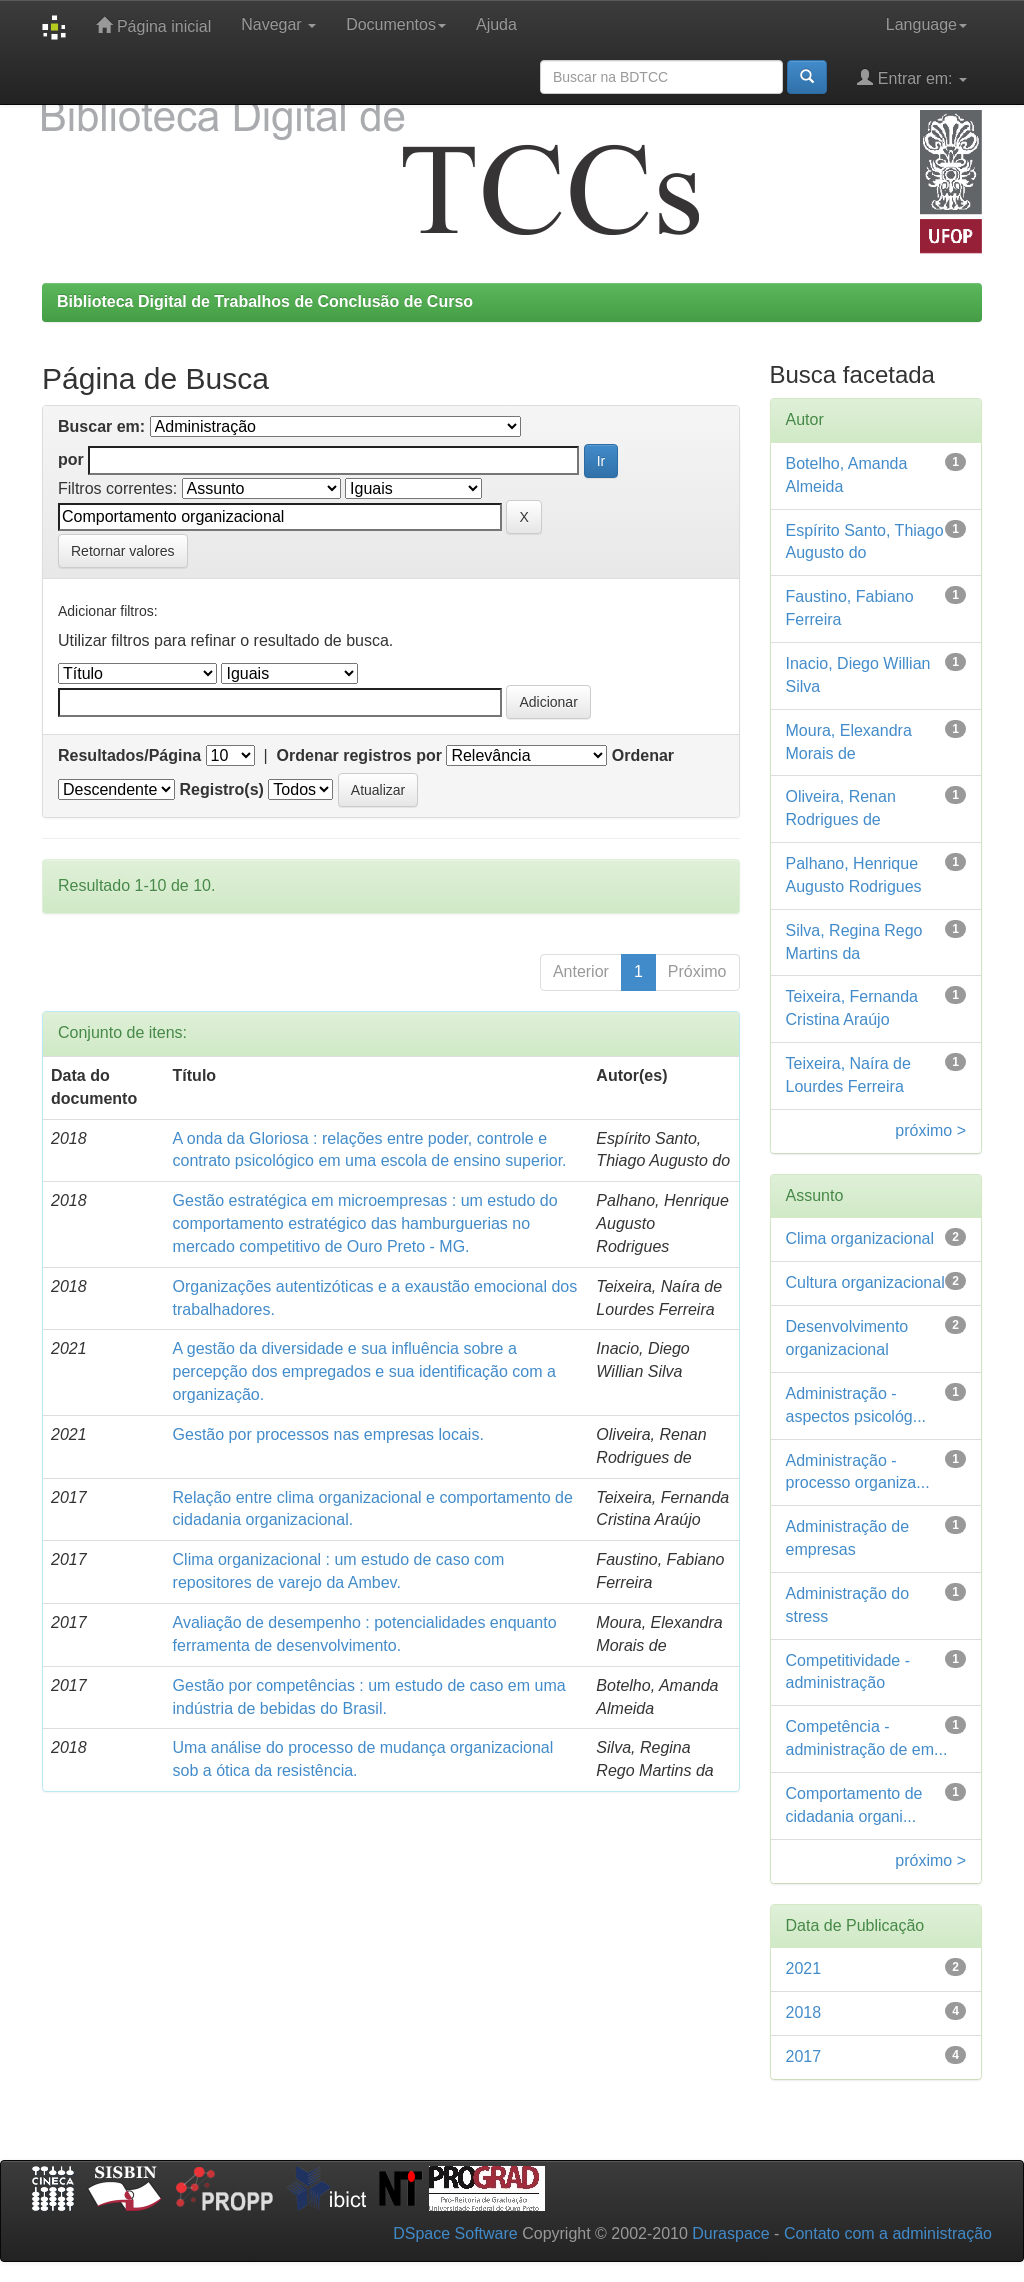 This screenshot has width=1024, height=2282. Describe the element at coordinates (364, 1371) in the screenshot. I see `A gestão da diversidade e sua influência sobre a percepção dos empregados e sua identificação com a organização.` at that location.